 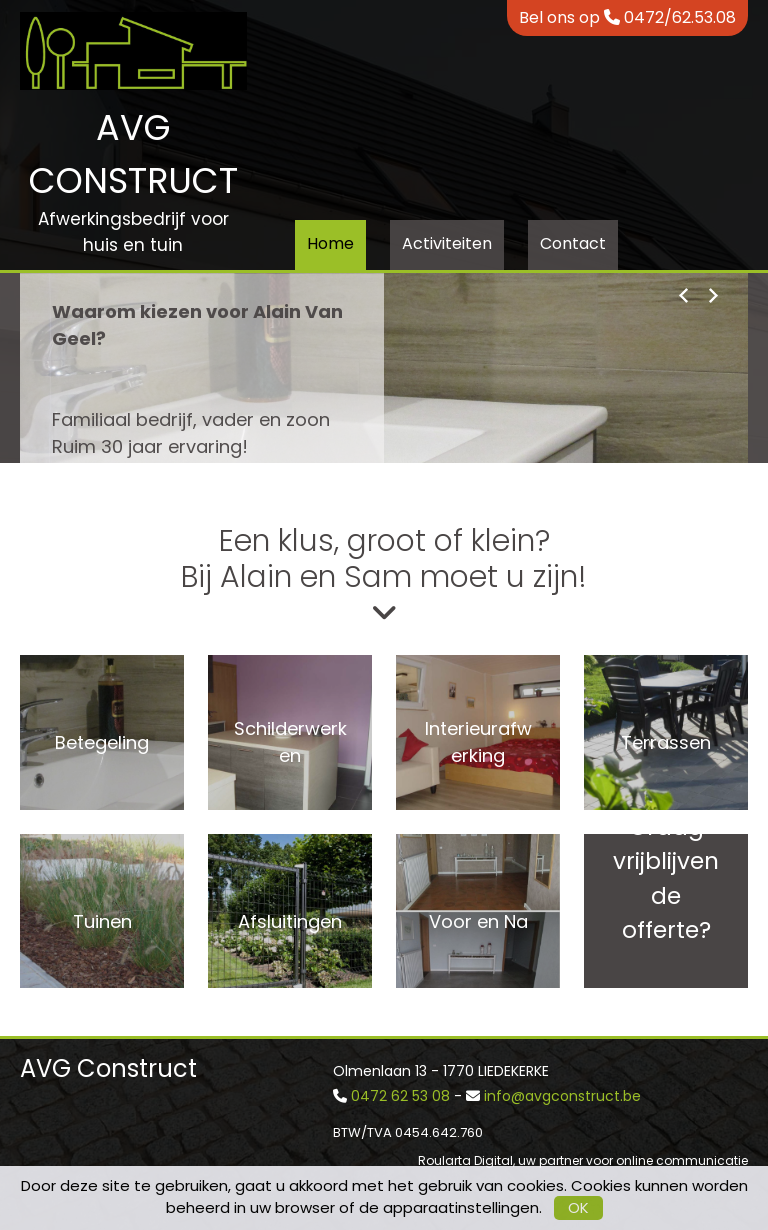 What do you see at coordinates (447, 243) in the screenshot?
I see `Activiteiten` at bounding box center [447, 243].